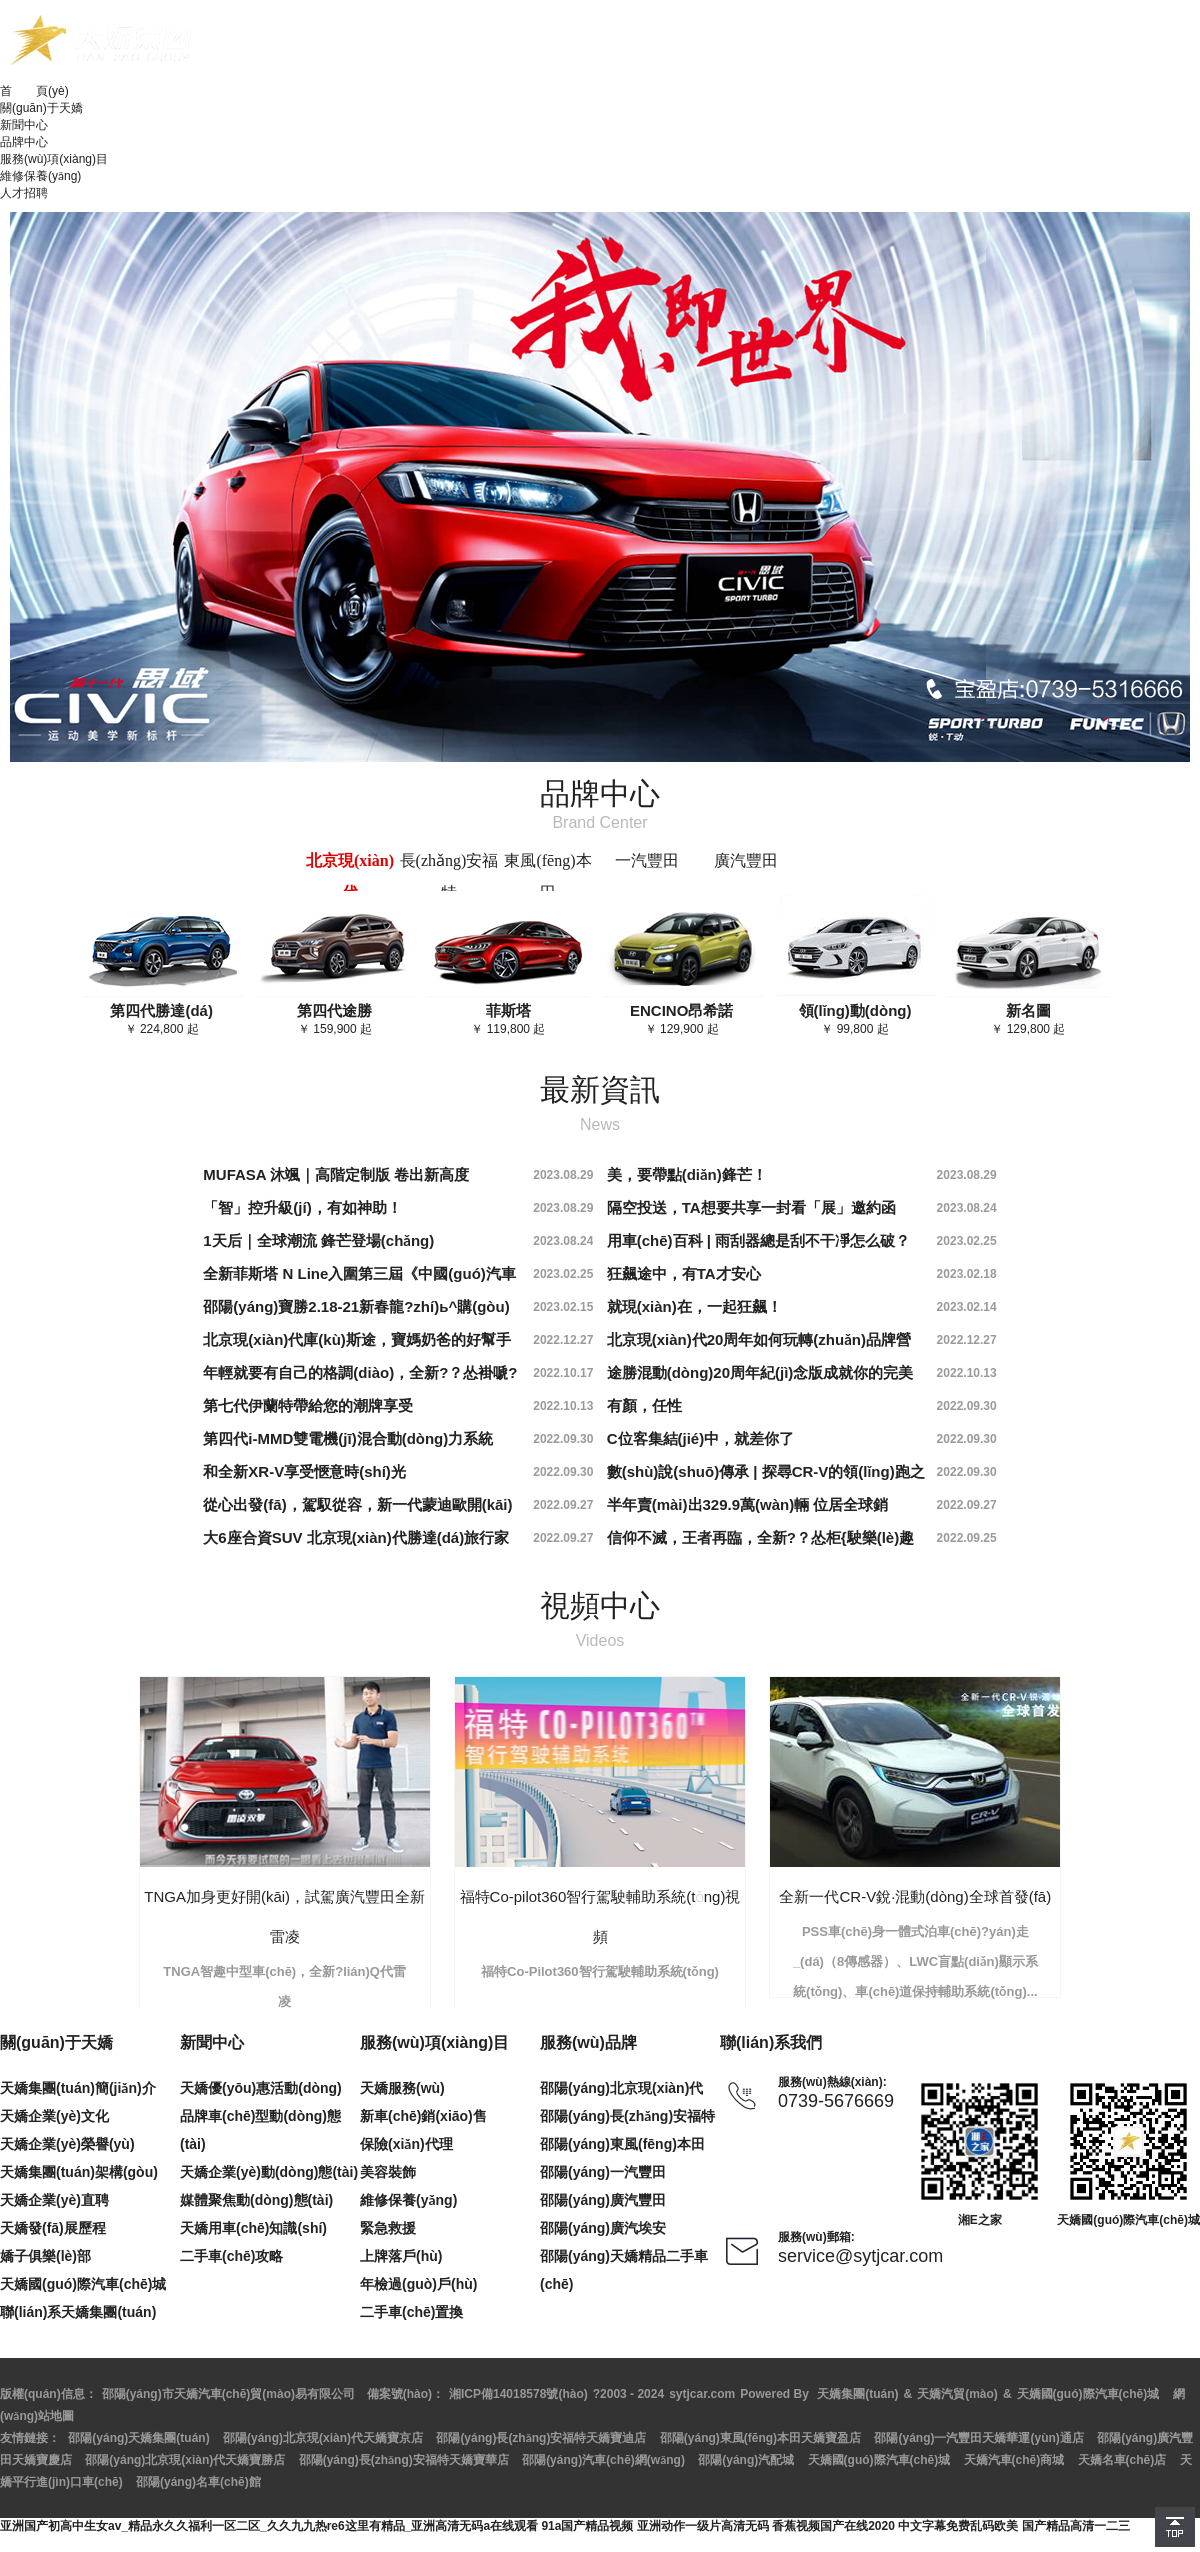  I want to click on 亚洲动作一级片高清无码, so click(703, 2526).